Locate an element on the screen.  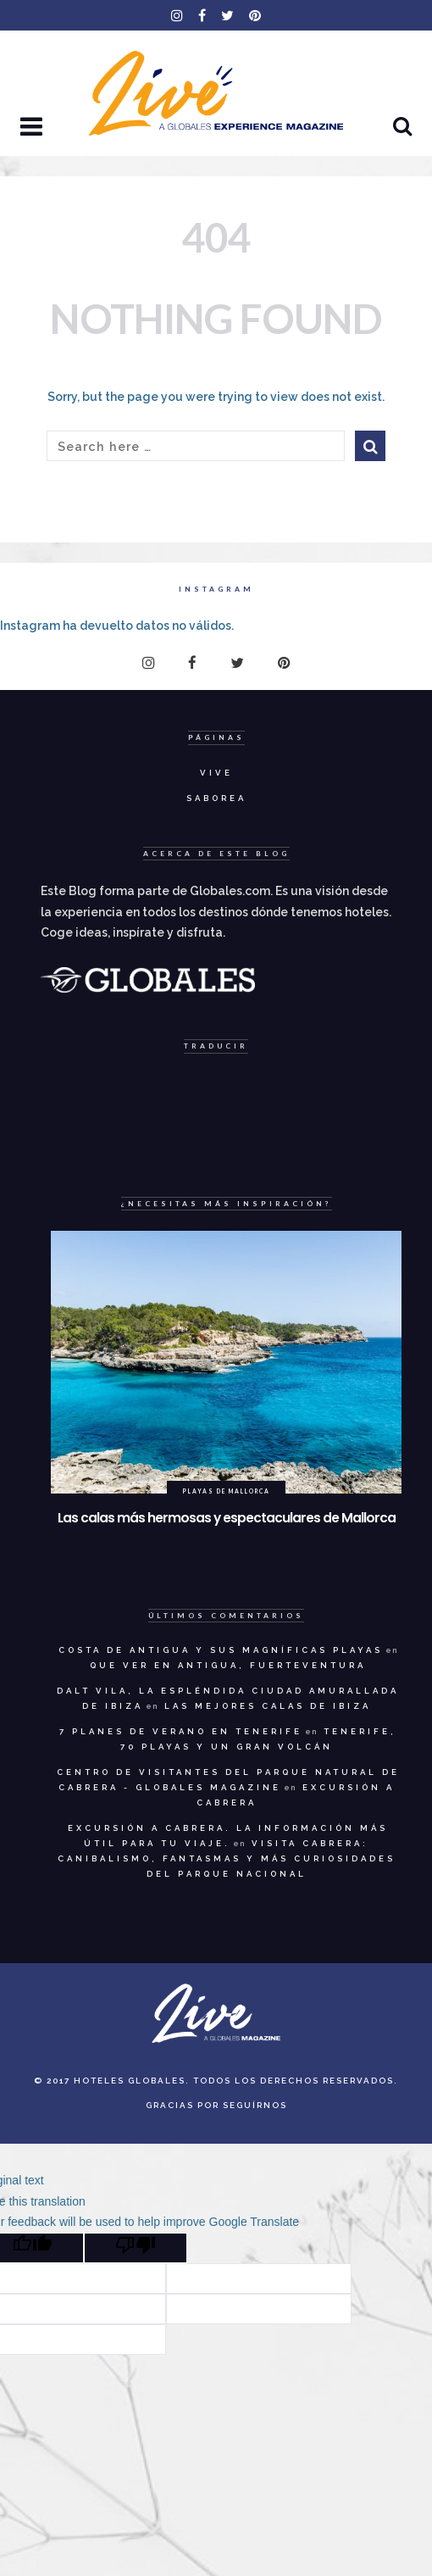
Visita Cabrera: canibalismo, fantasmas y más curiosidades del Parque Nacional is located at coordinates (227, 1858).